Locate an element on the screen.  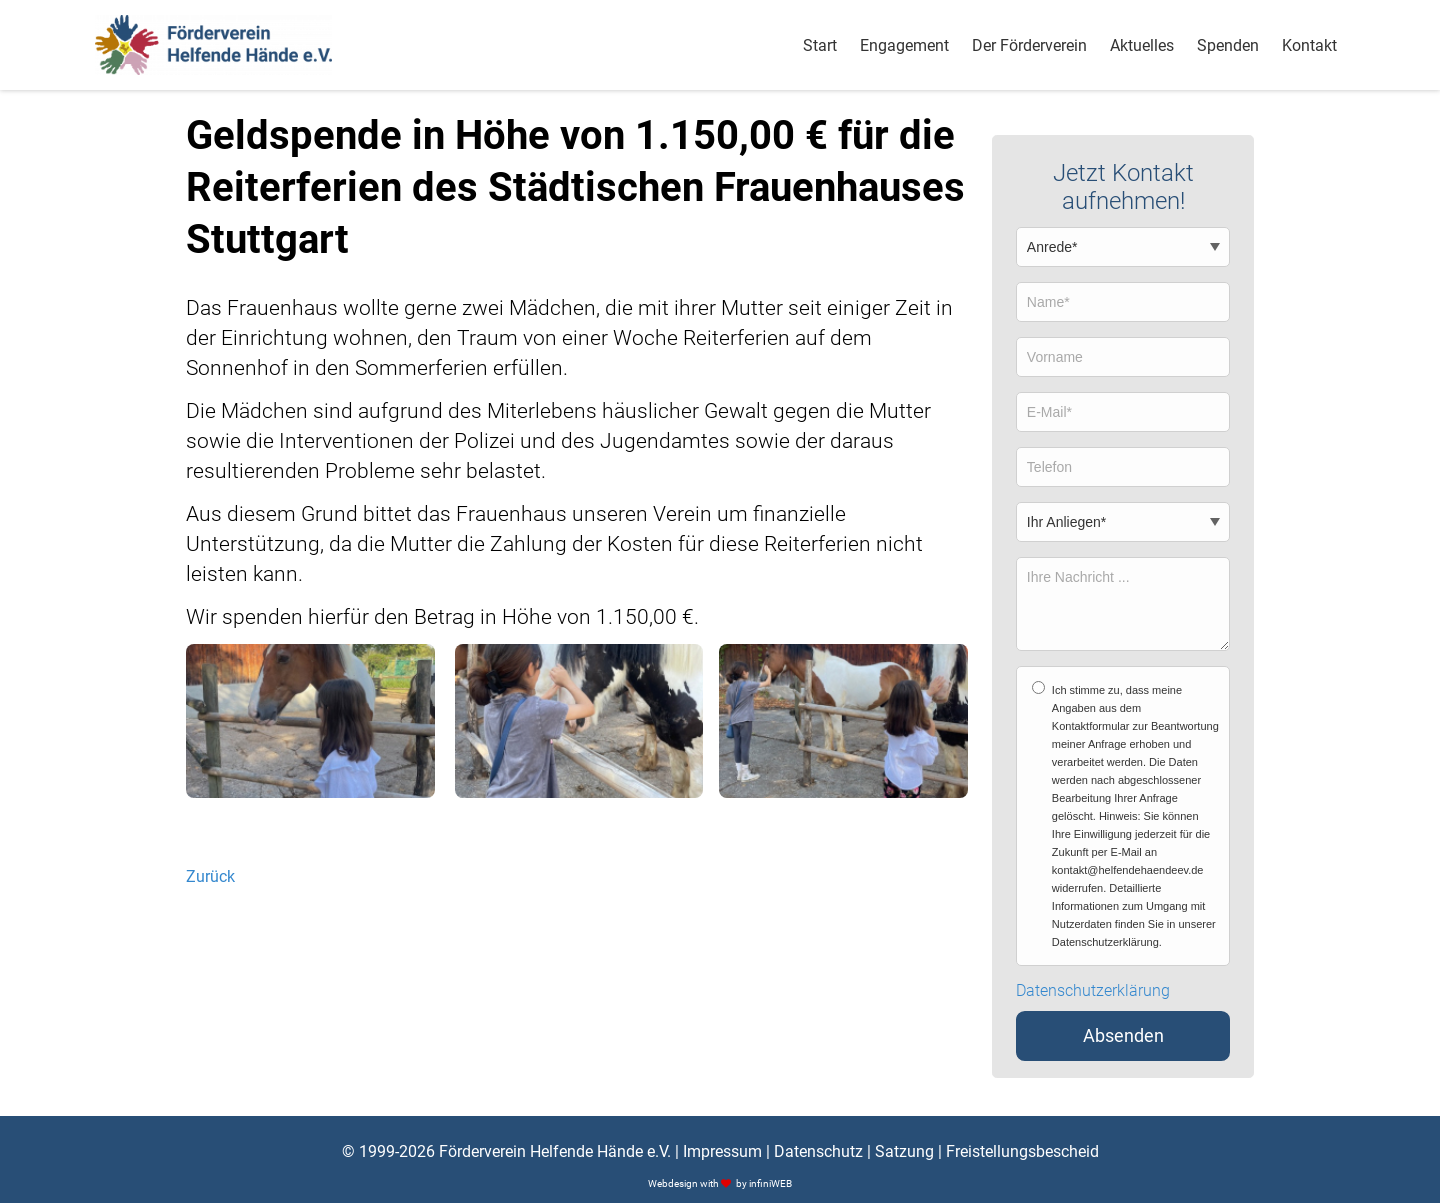
Engagement is located at coordinates (904, 45).